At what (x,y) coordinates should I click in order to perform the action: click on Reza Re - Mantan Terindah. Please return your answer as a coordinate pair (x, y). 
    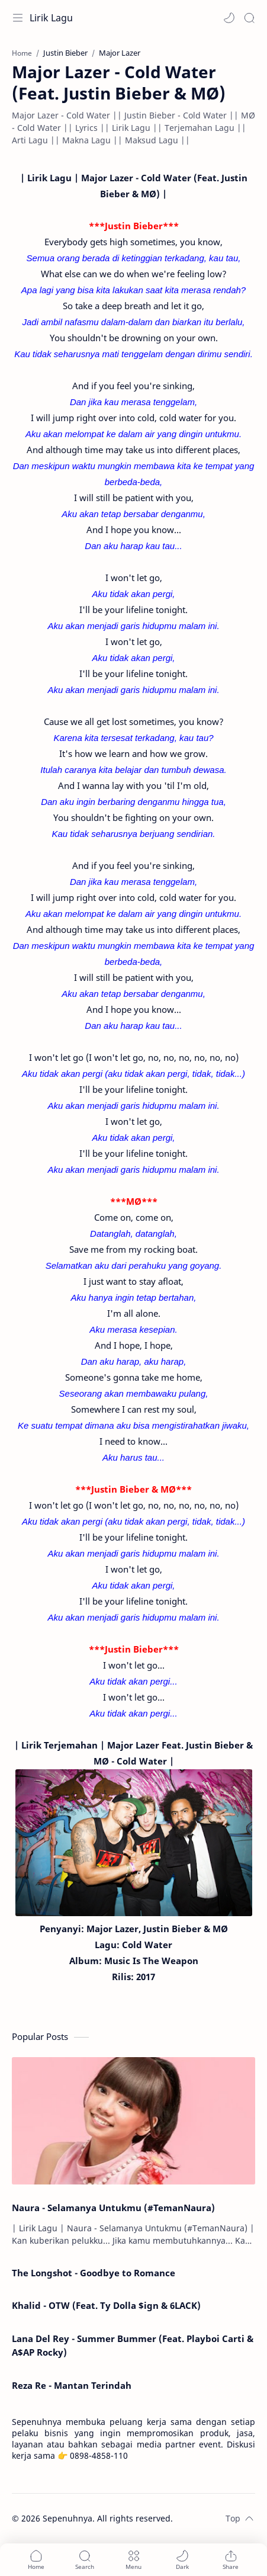
    Looking at the image, I should click on (71, 2385).